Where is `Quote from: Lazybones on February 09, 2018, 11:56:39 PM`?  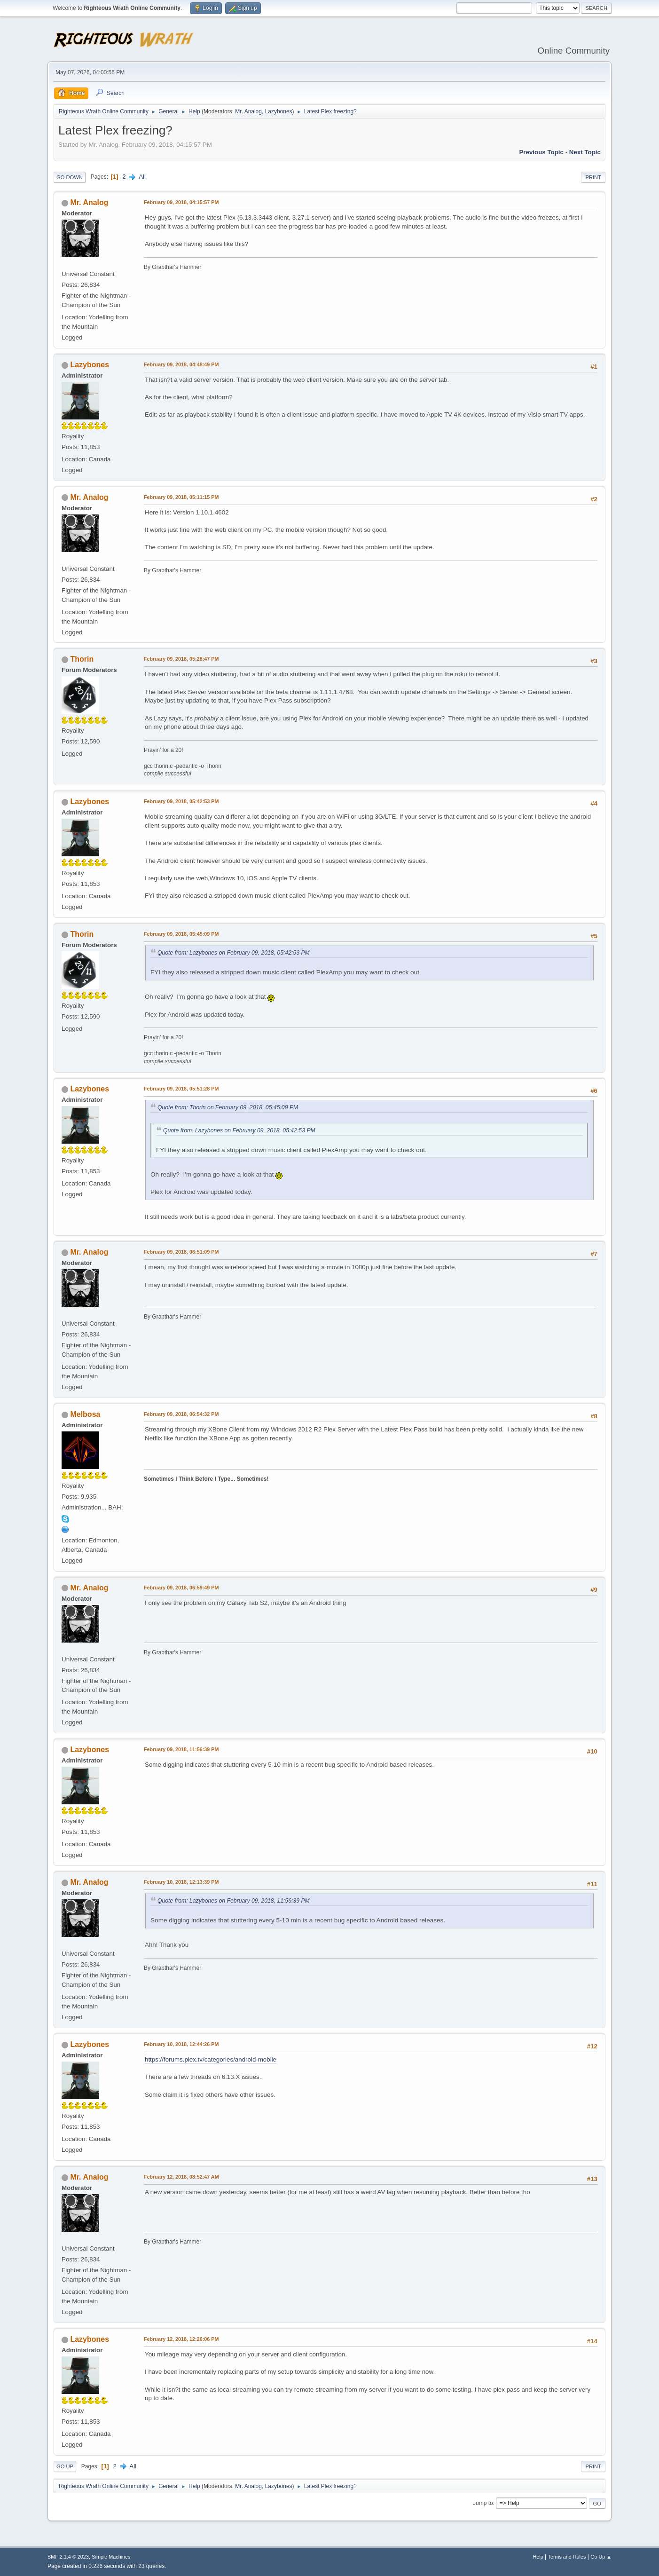 Quote from: Lazybones on February 09, 2018, 11:56:39 PM is located at coordinates (233, 1900).